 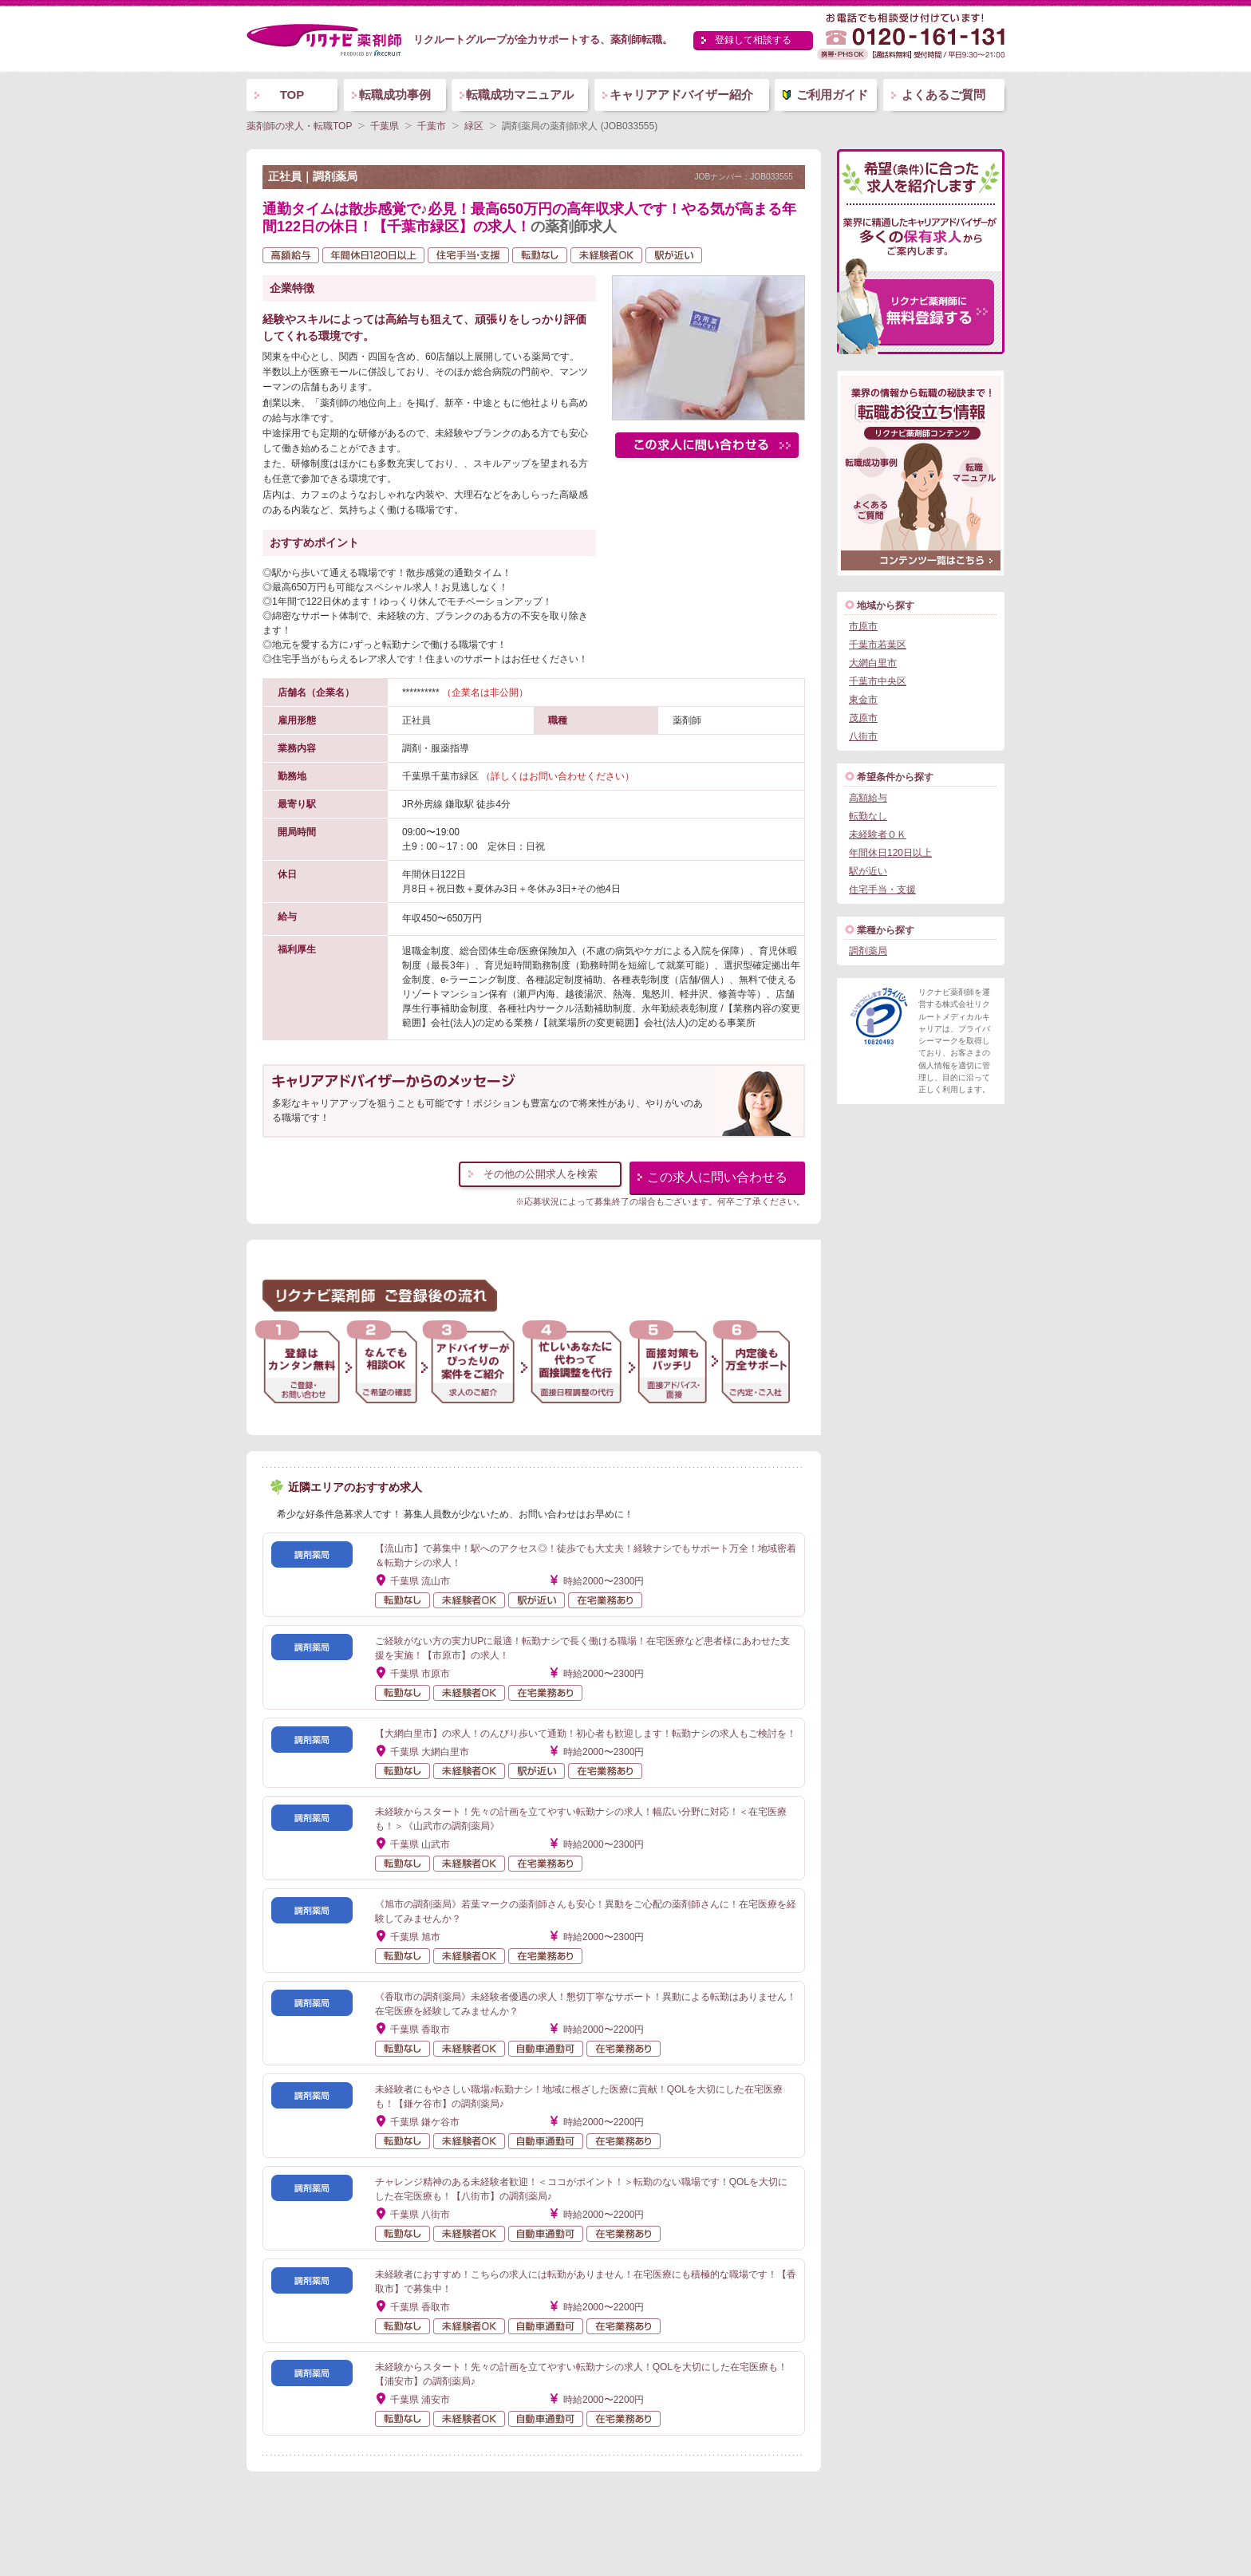 What do you see at coordinates (877, 681) in the screenshot?
I see `千葉市中央区` at bounding box center [877, 681].